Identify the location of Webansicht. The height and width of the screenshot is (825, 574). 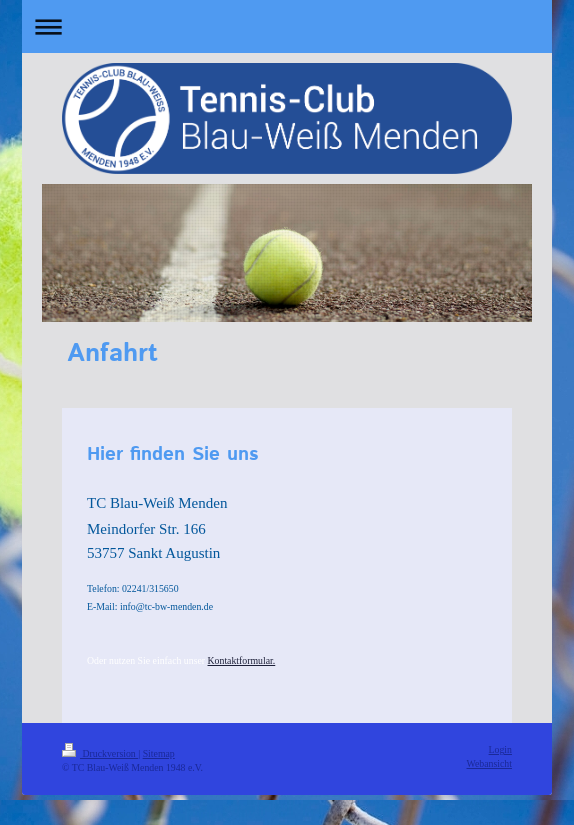
(489, 763).